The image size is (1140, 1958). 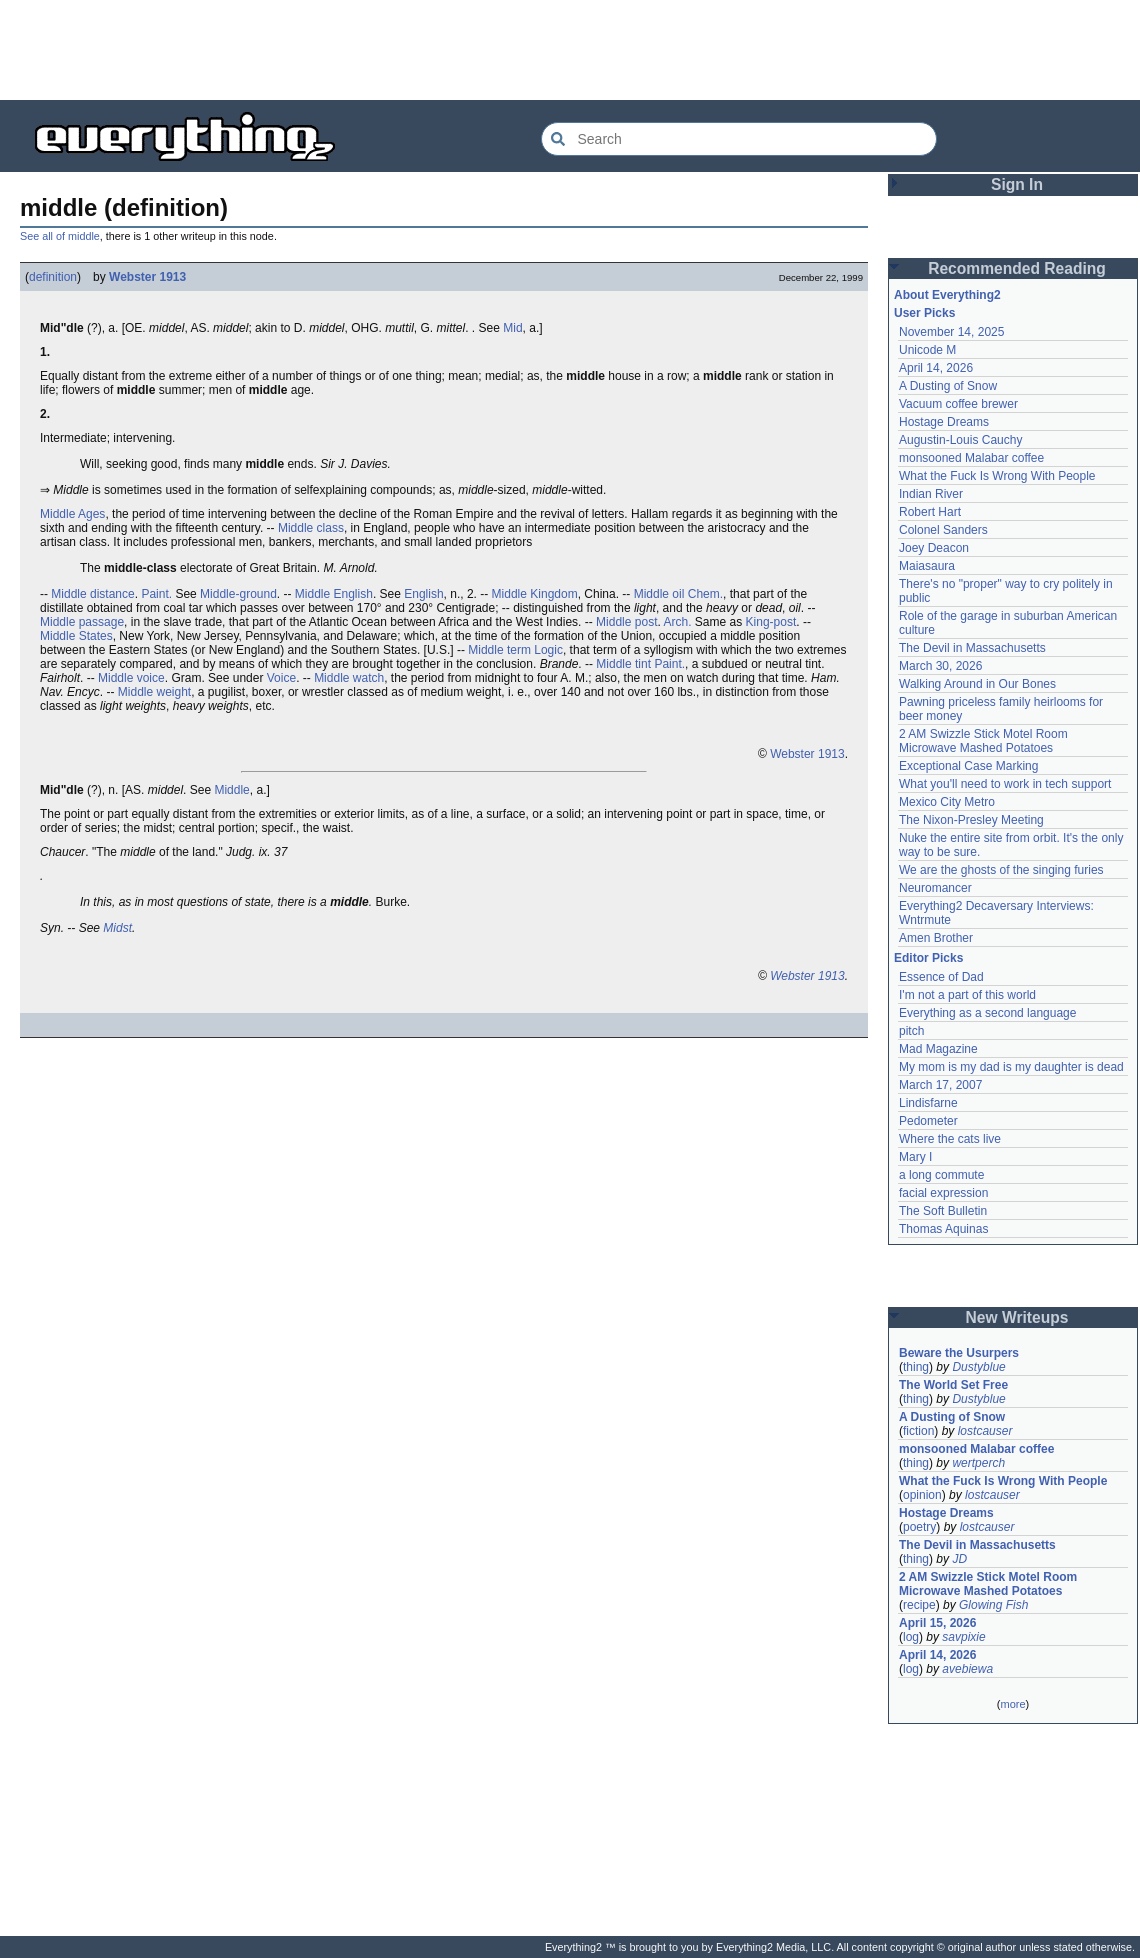 What do you see at coordinates (928, 1103) in the screenshot?
I see `Lindisfarne` at bounding box center [928, 1103].